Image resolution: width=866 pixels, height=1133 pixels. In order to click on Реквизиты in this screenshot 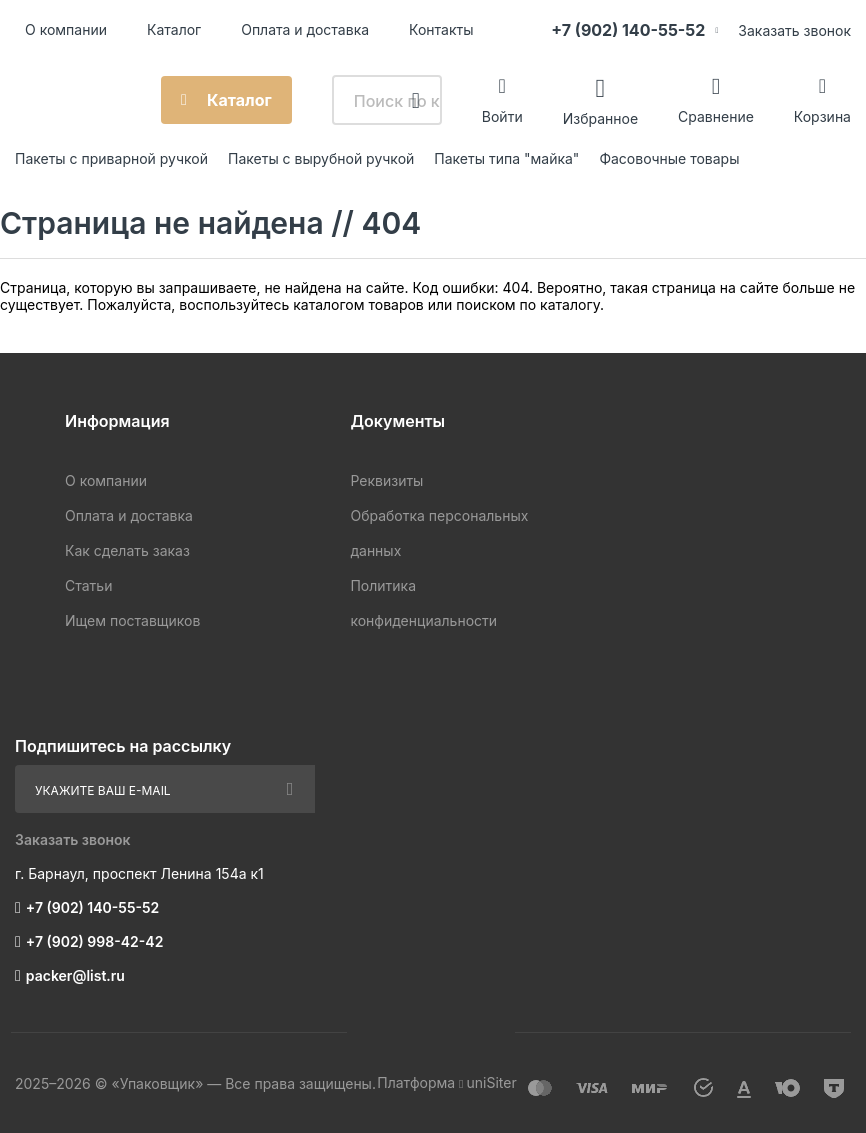, I will do `click(386, 480)`.